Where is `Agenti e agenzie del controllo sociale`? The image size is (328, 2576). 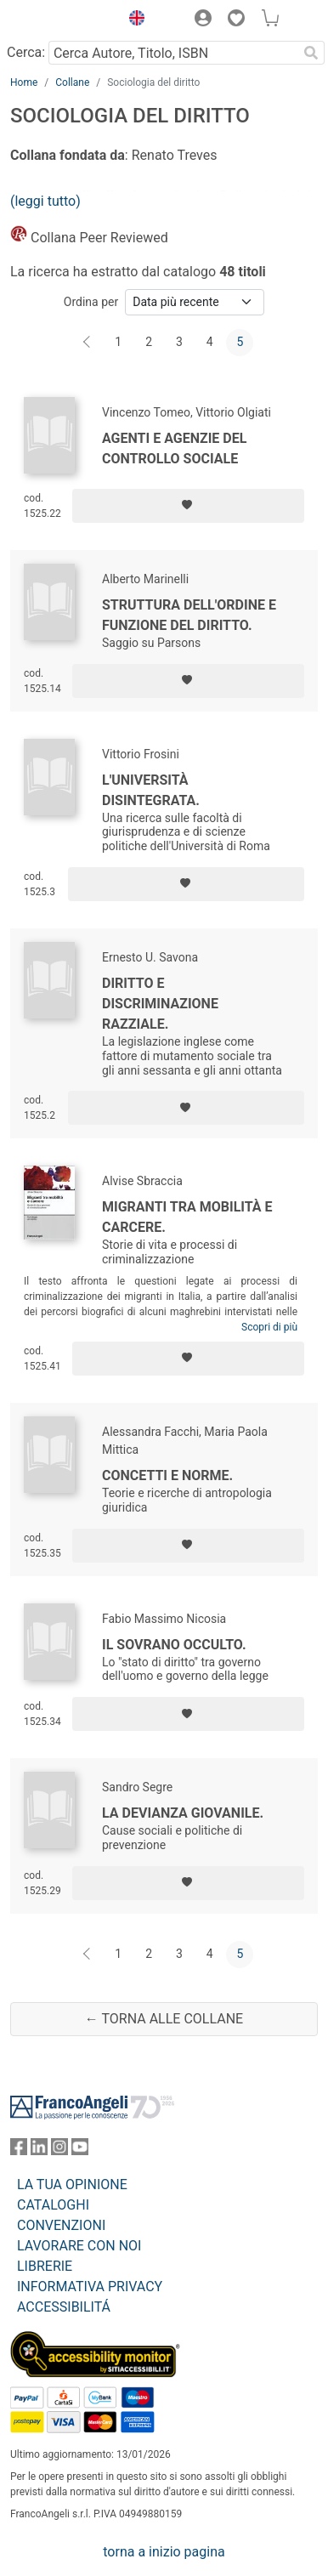
Agenti e agenzie del controllo sociale is located at coordinates (174, 448).